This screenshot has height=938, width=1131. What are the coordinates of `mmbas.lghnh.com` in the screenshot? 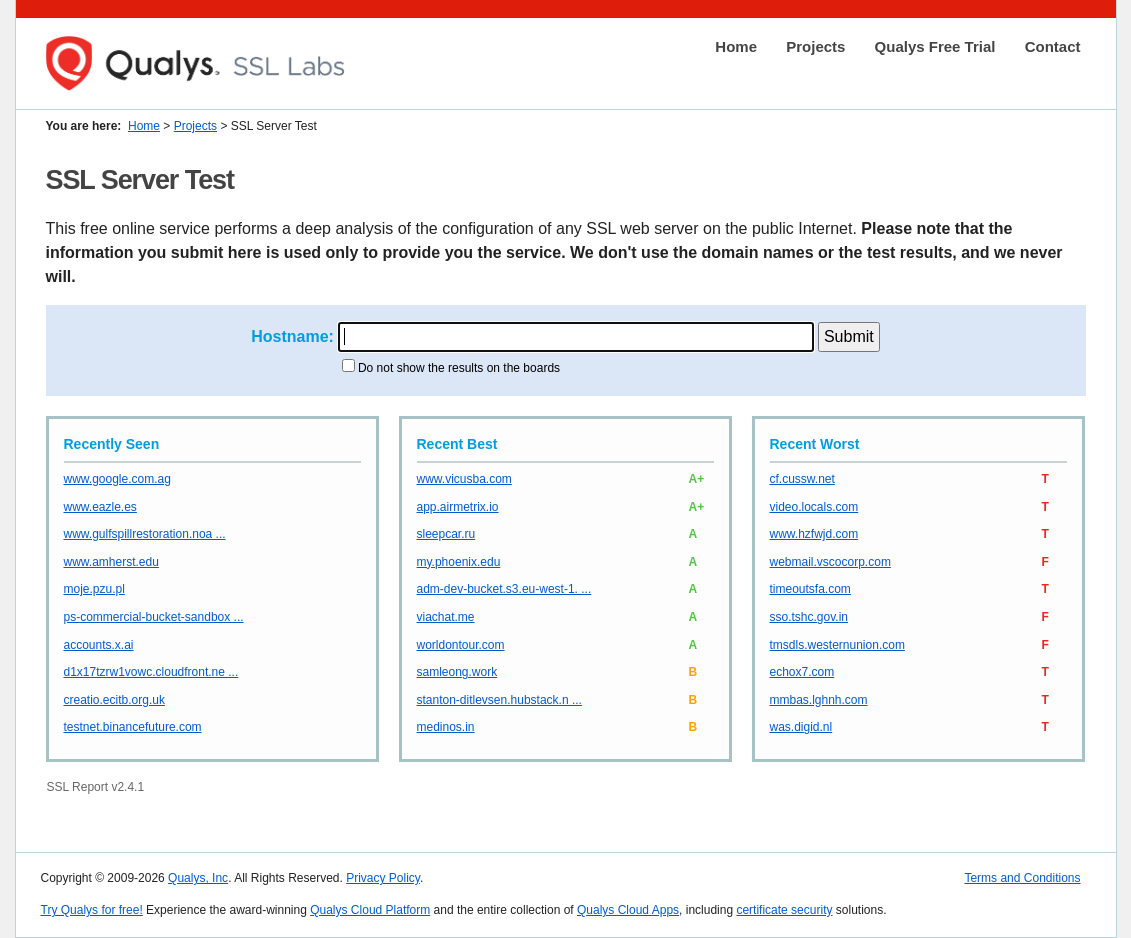 It's located at (819, 700).